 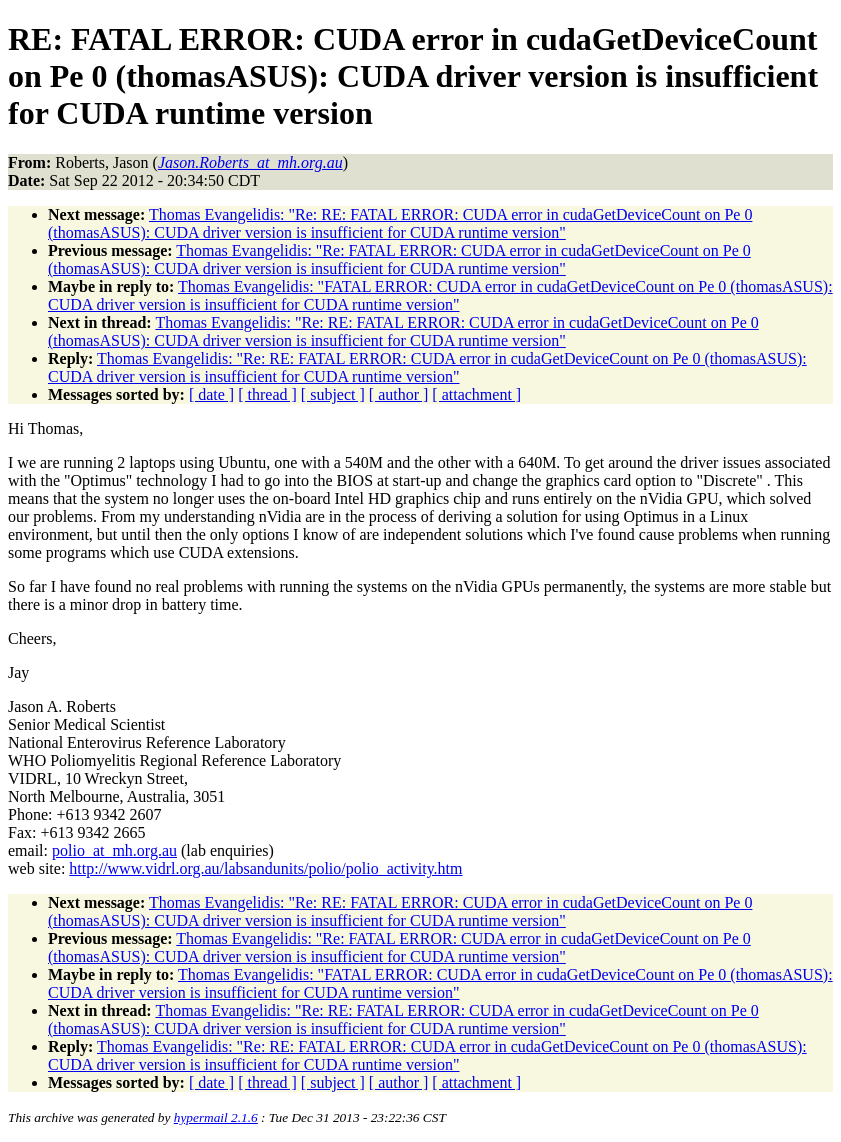 I want to click on [ attachment ], so click(x=476, y=394).